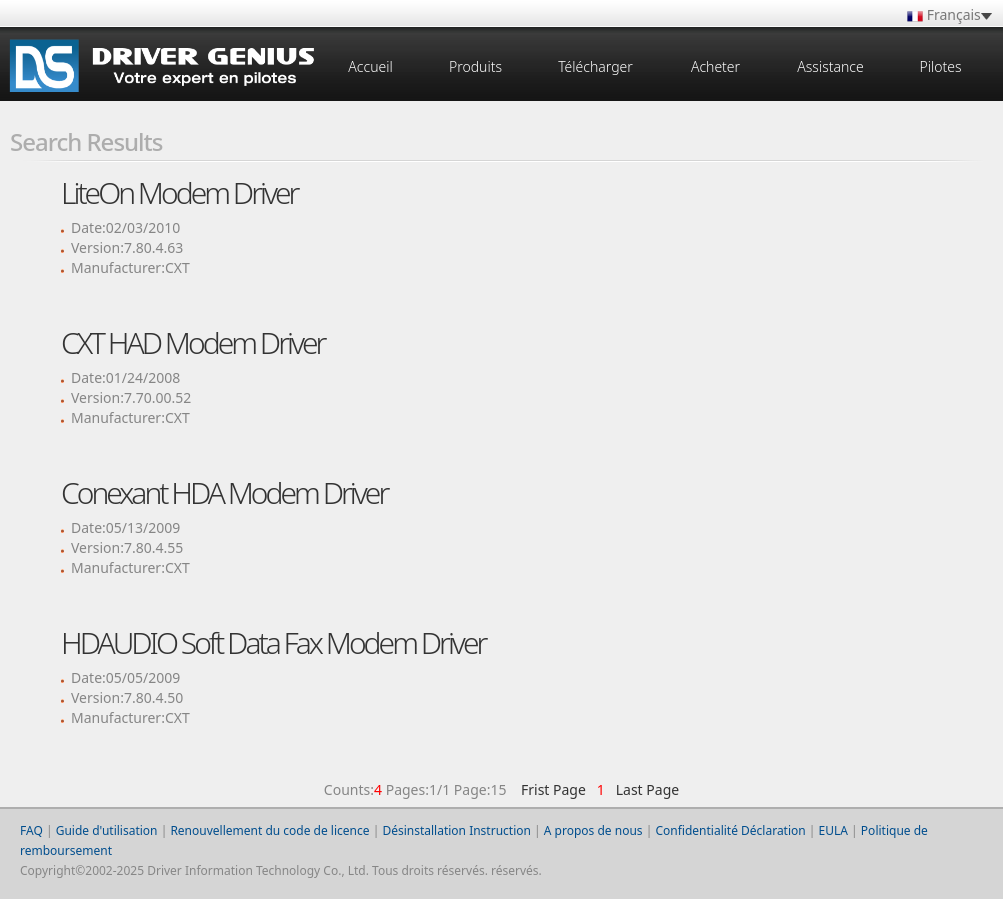 This screenshot has width=1003, height=899. I want to click on Confidentialité Déclaration, so click(730, 830).